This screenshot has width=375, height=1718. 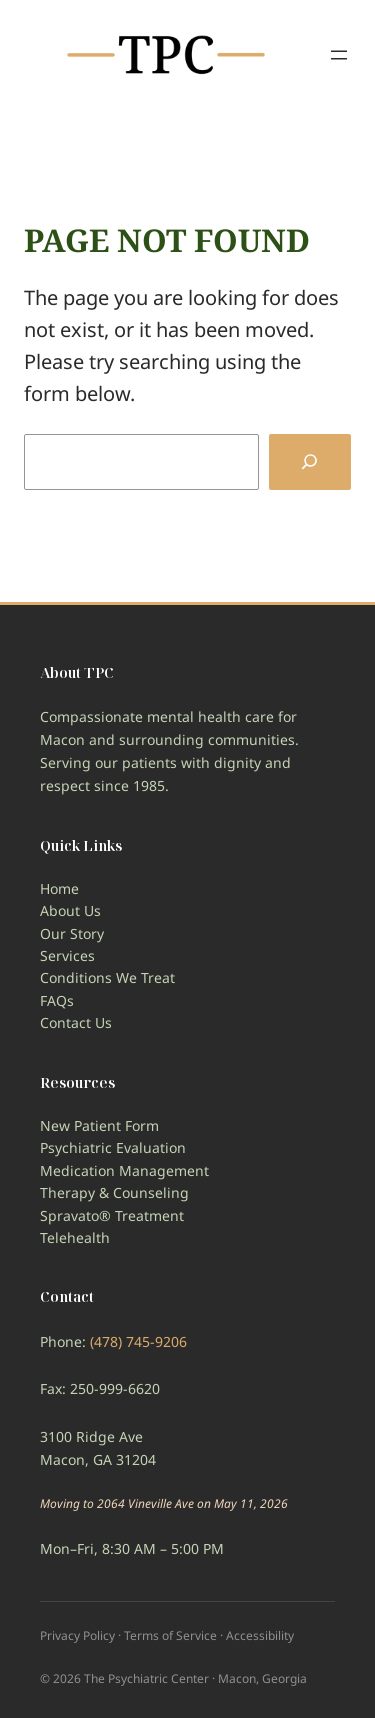 I want to click on [Search], so click(x=310, y=462).